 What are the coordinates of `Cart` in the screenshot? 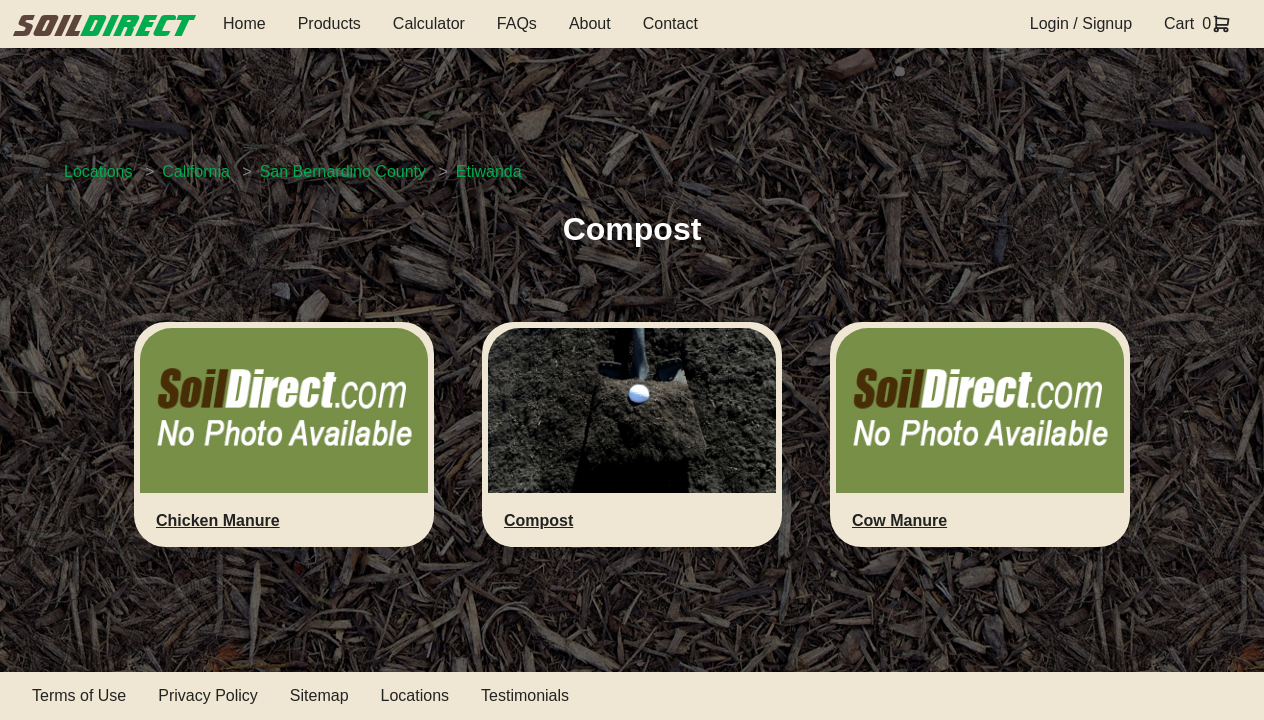 It's located at (1179, 23).